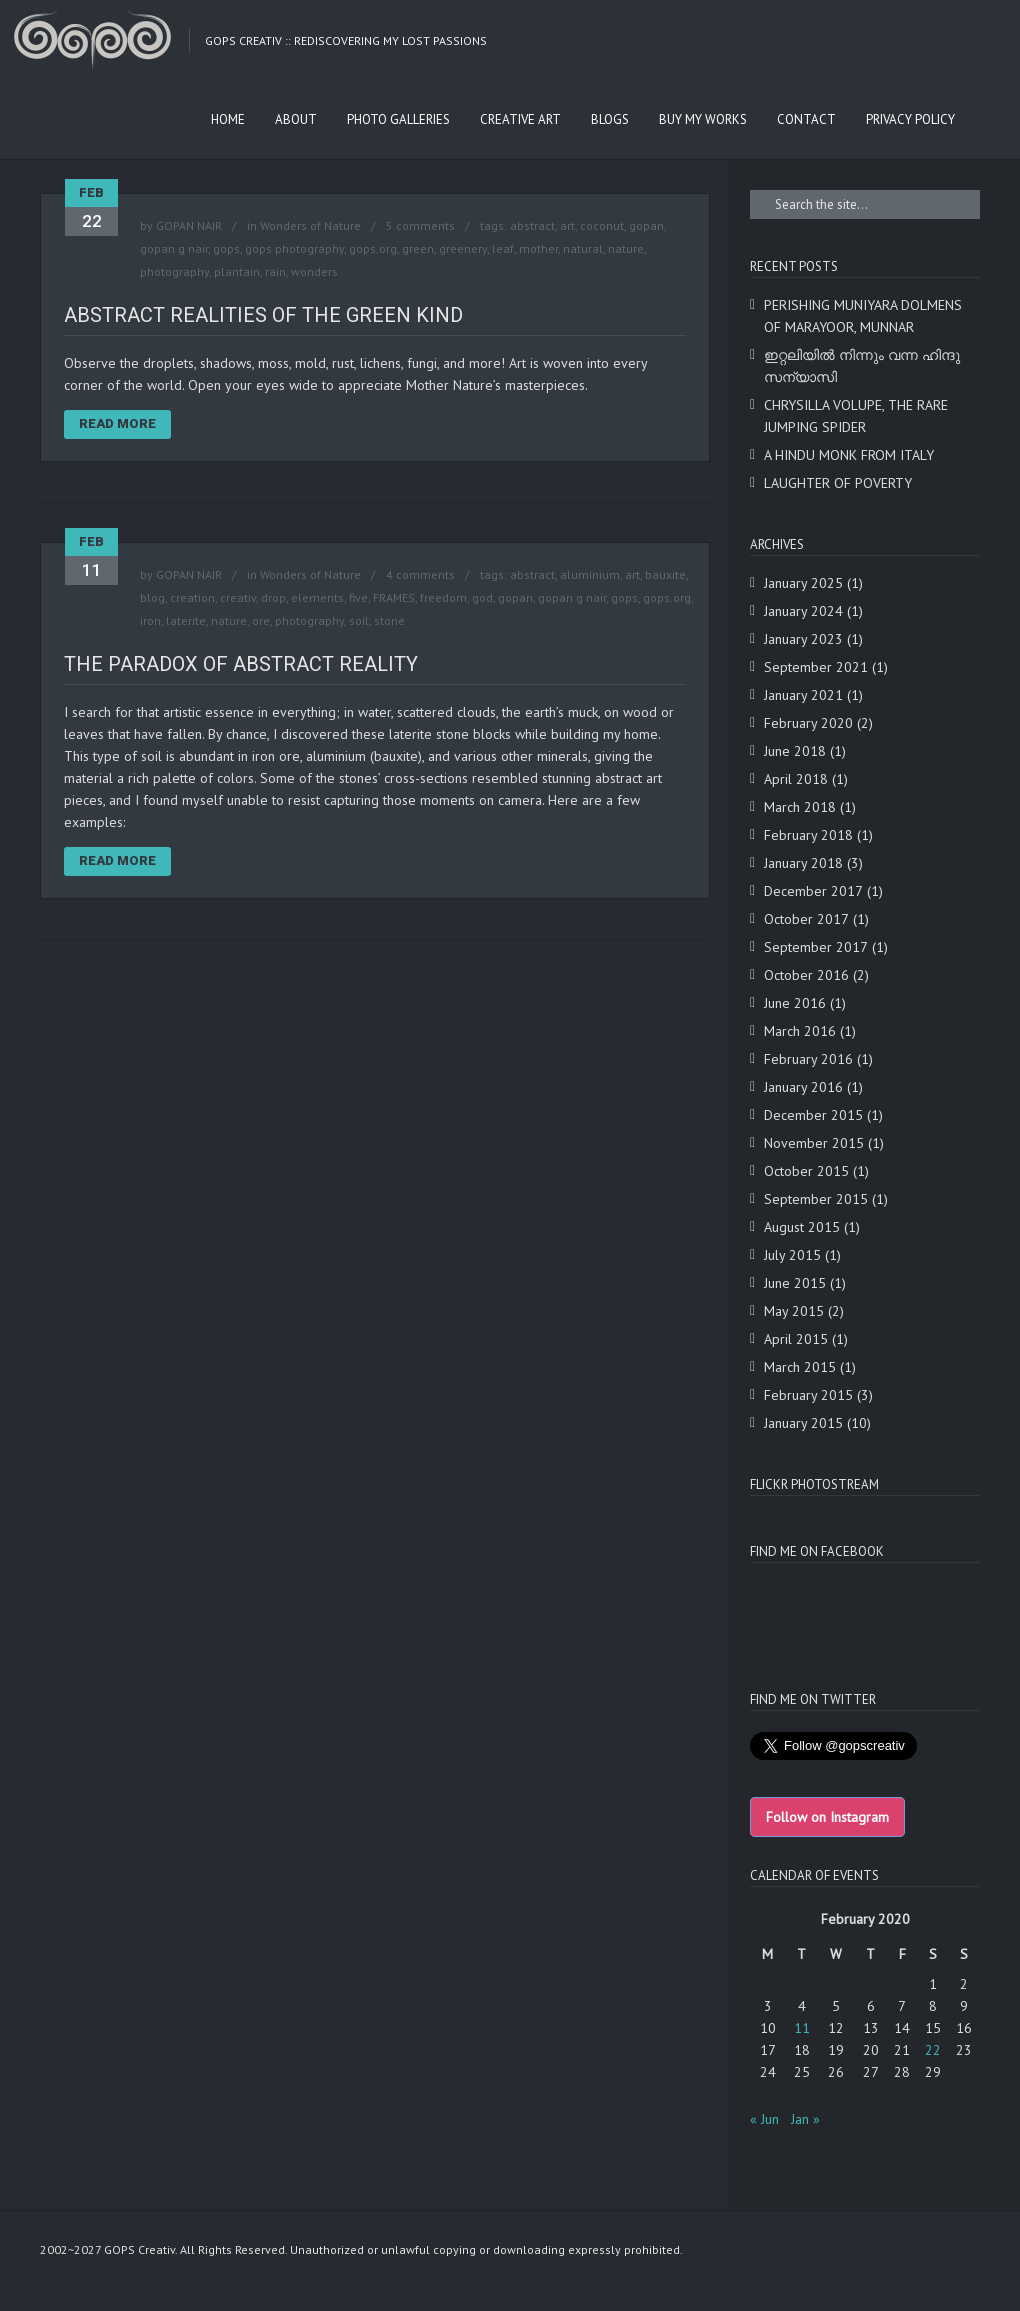 The image size is (1020, 2311). I want to click on October 2017, so click(806, 919).